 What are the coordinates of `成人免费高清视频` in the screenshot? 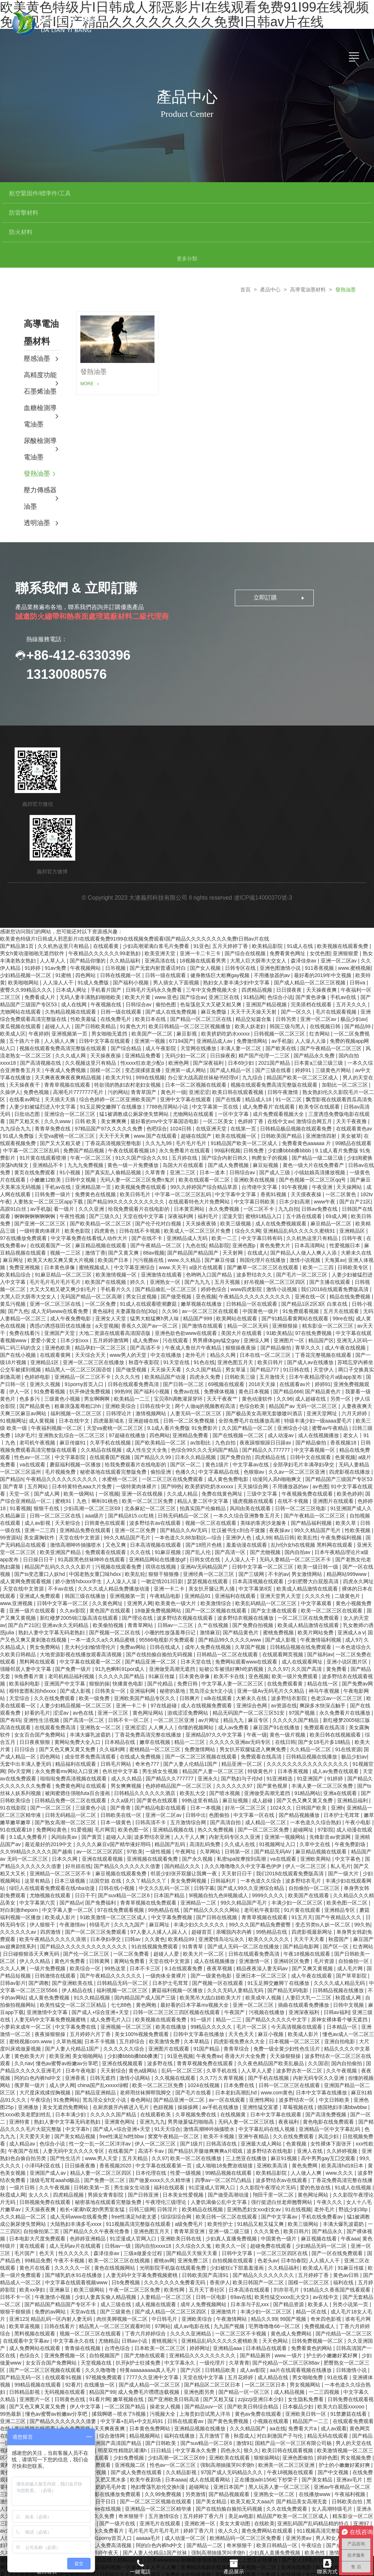 It's located at (112, 2507).